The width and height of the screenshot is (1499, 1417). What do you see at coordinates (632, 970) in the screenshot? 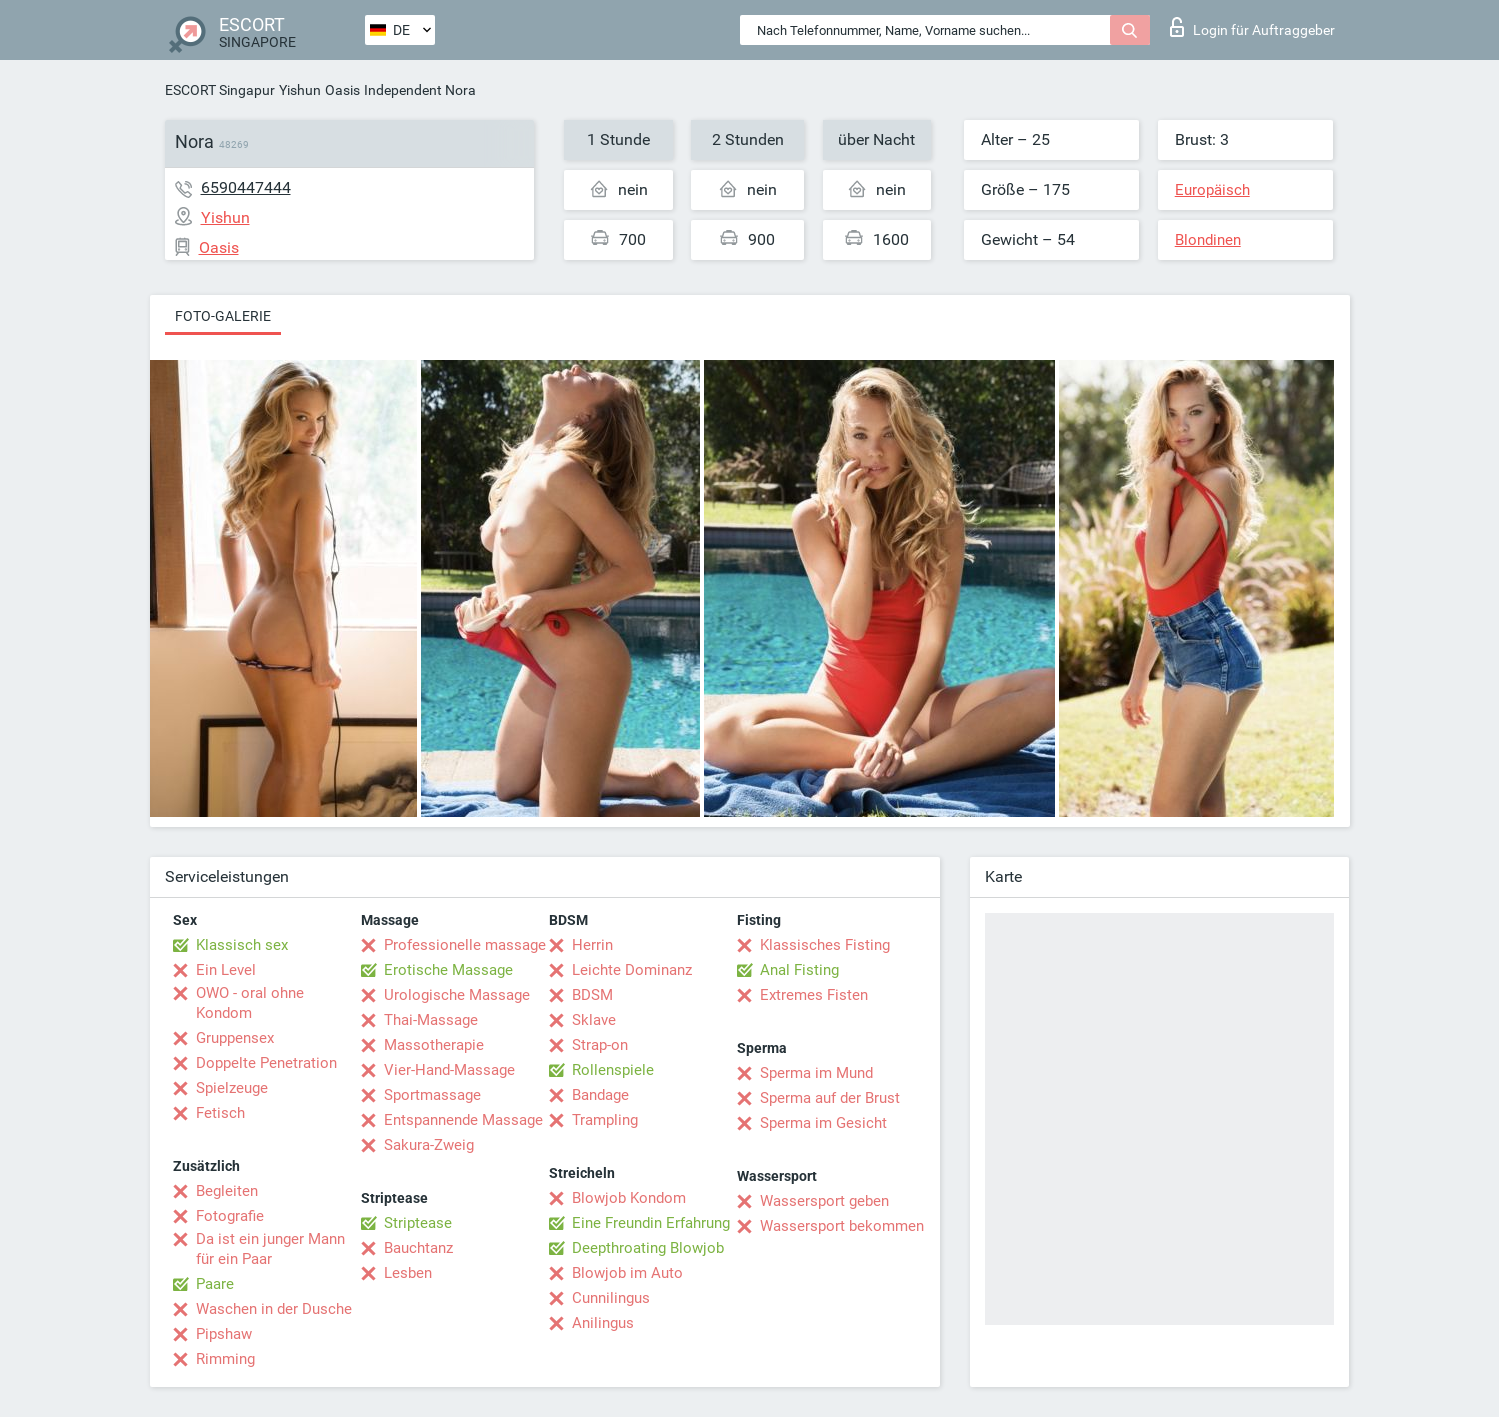
I see `Leichte Dominanz` at bounding box center [632, 970].